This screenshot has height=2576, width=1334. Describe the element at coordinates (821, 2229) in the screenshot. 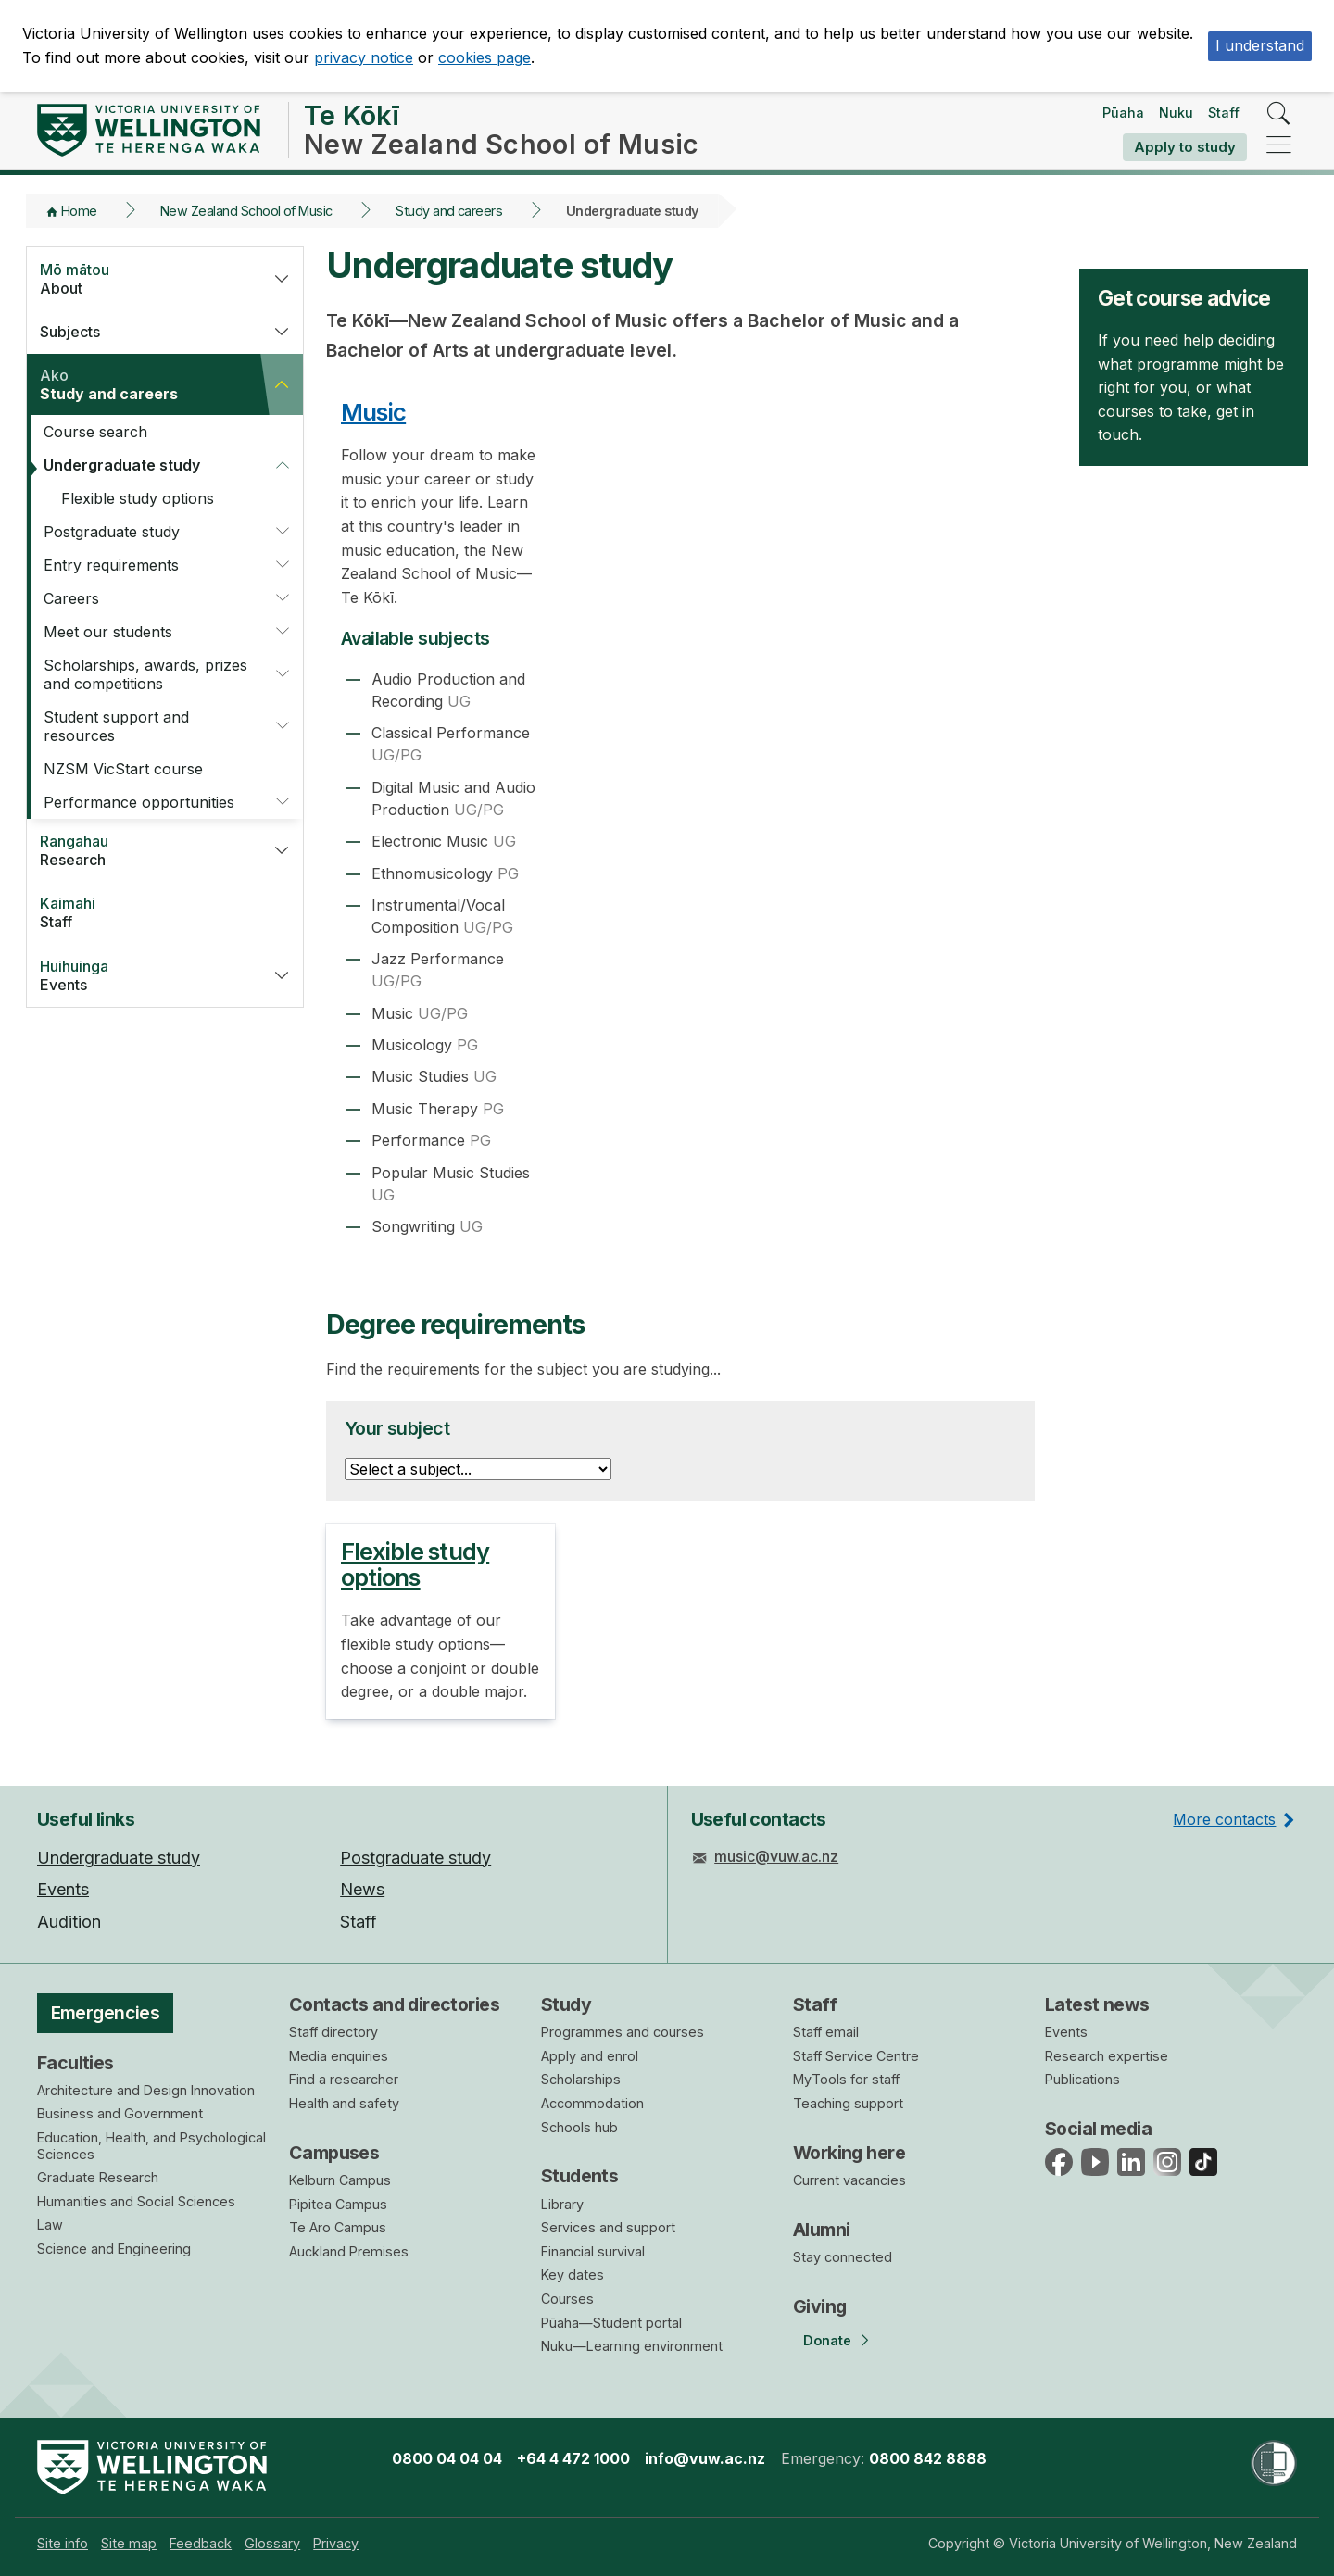

I see `Alumni` at that location.